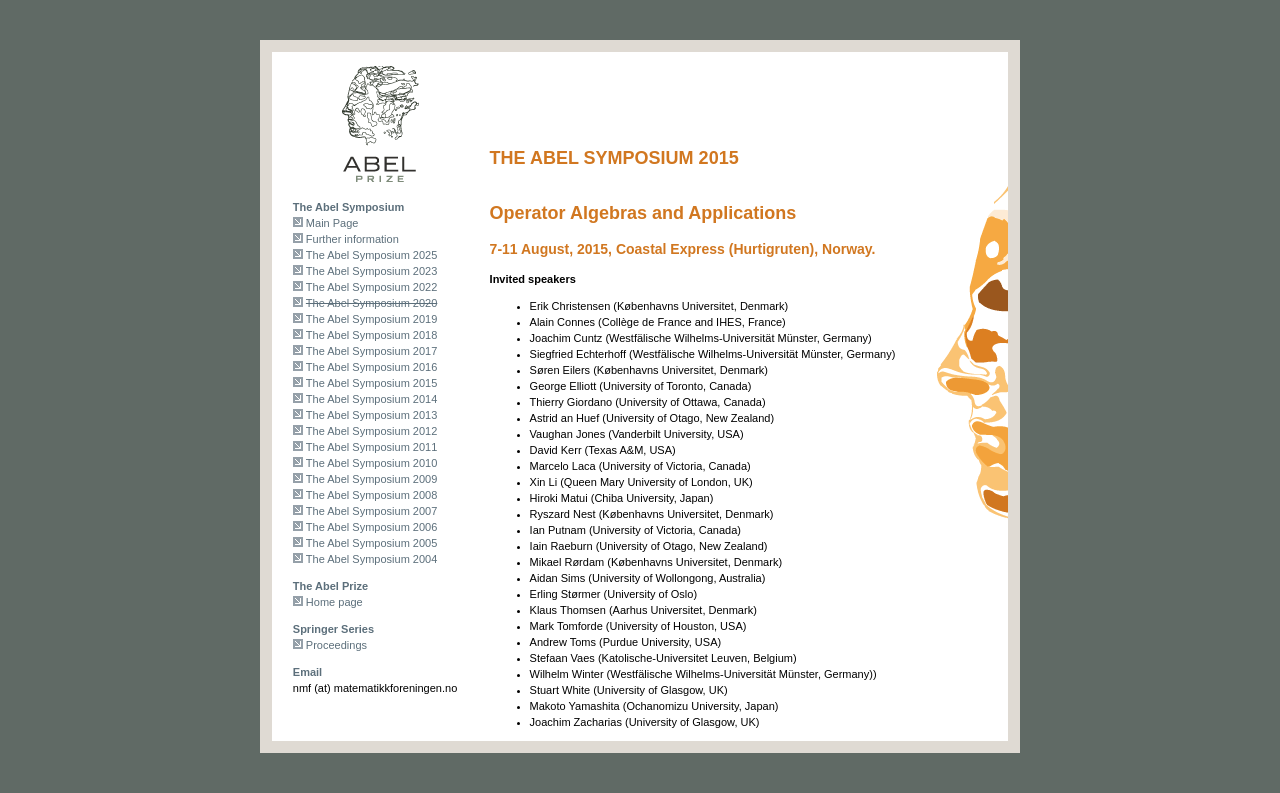  What do you see at coordinates (371, 367) in the screenshot?
I see `The Abel Symposium 2016` at bounding box center [371, 367].